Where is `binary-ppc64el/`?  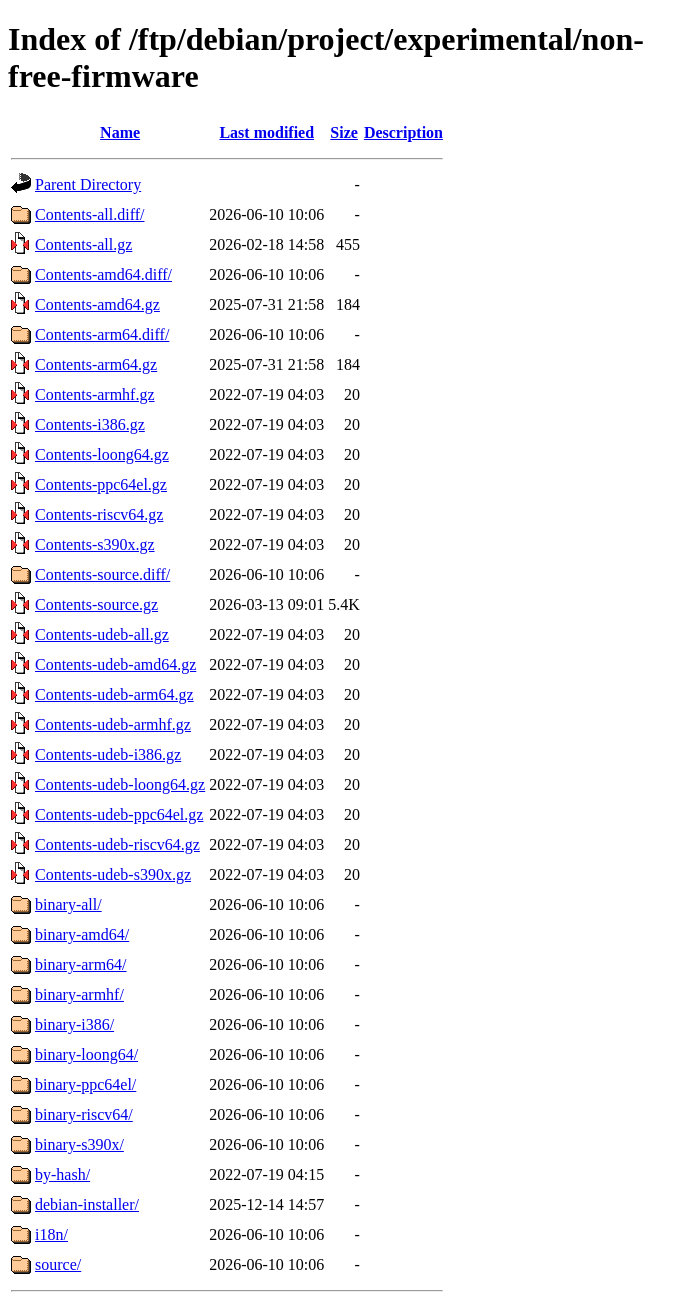
binary-ppc64el/ is located at coordinates (85, 1084).